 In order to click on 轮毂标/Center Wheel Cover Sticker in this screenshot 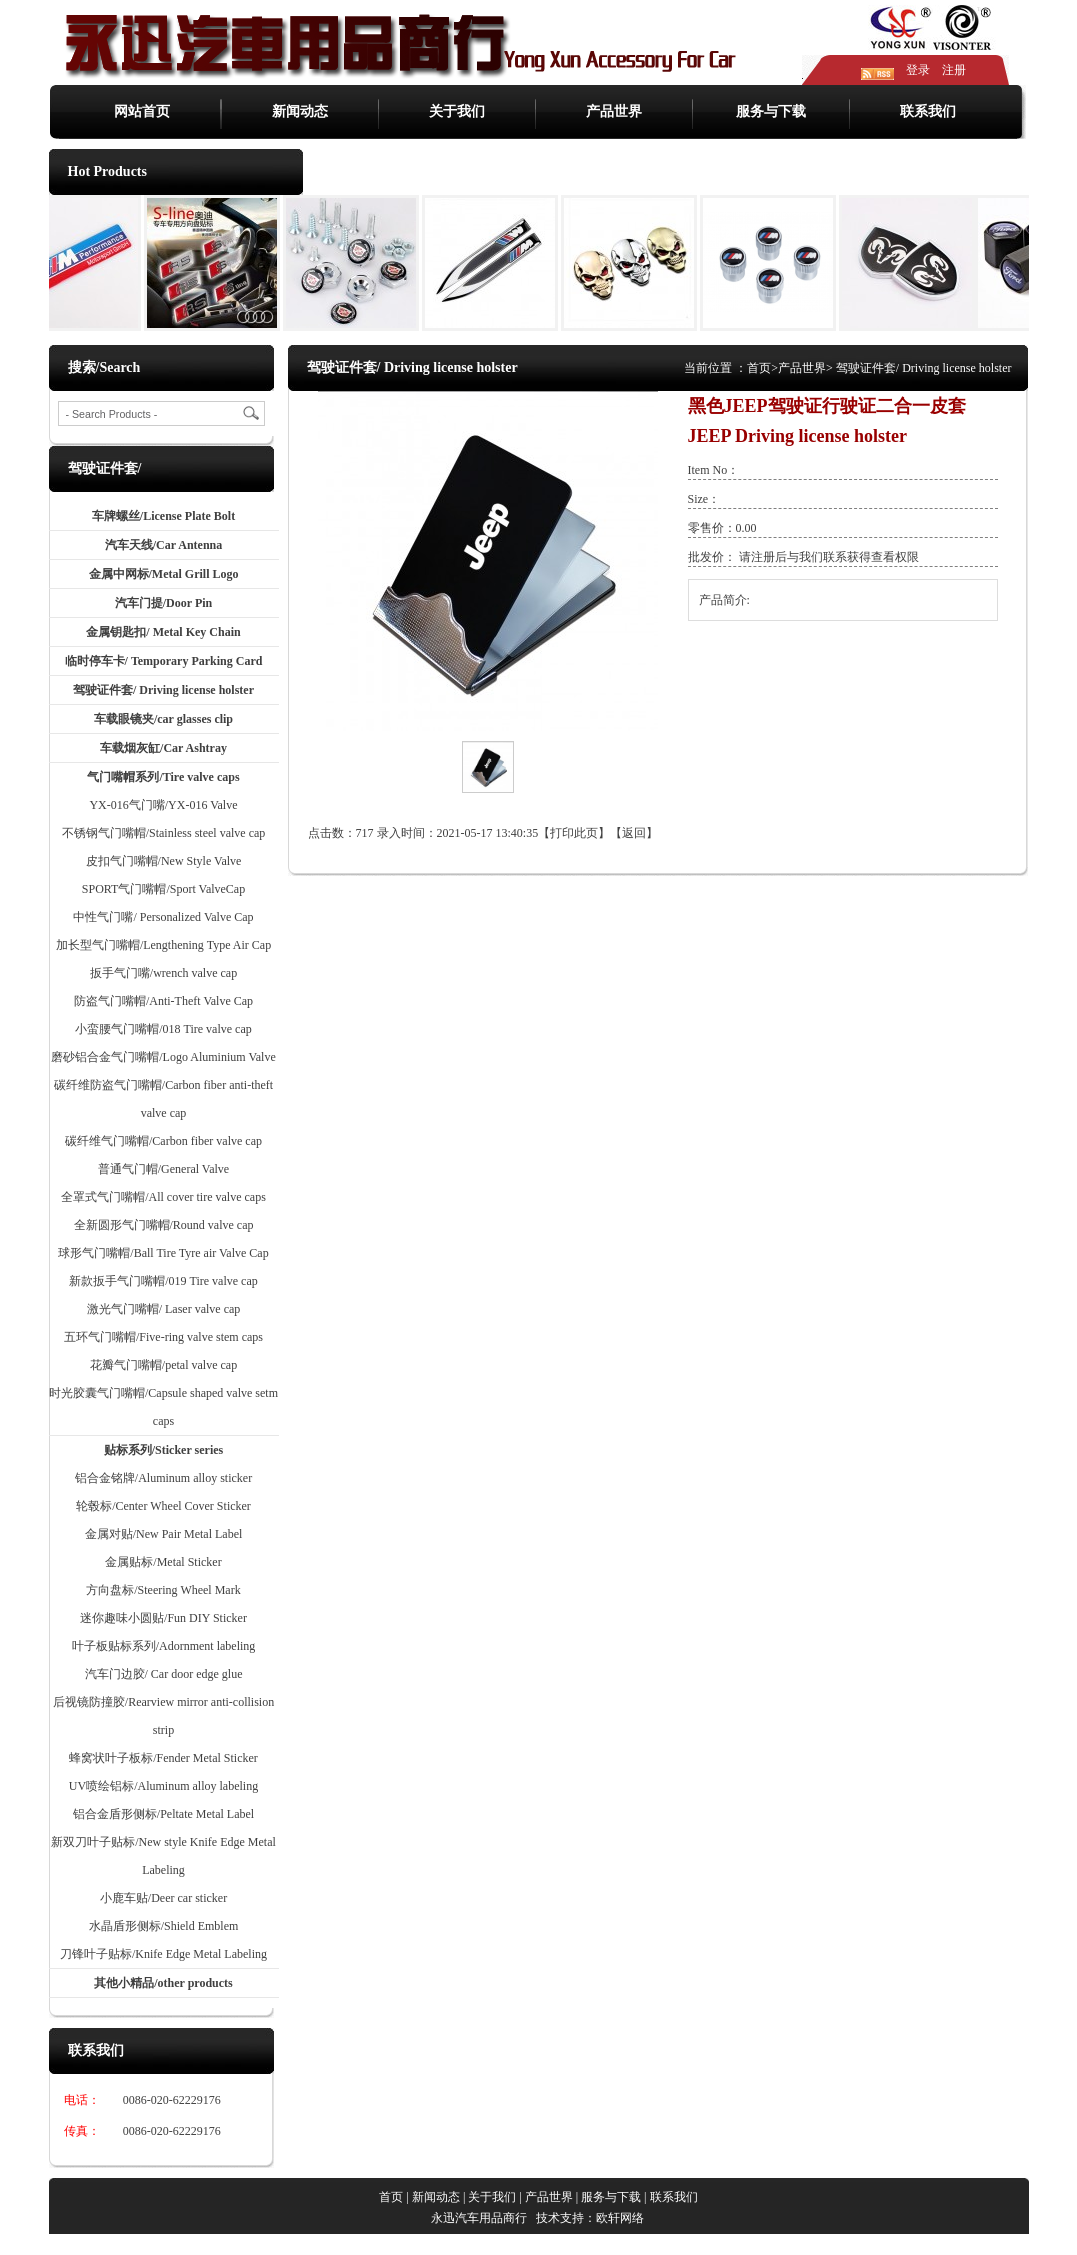, I will do `click(163, 1506)`.